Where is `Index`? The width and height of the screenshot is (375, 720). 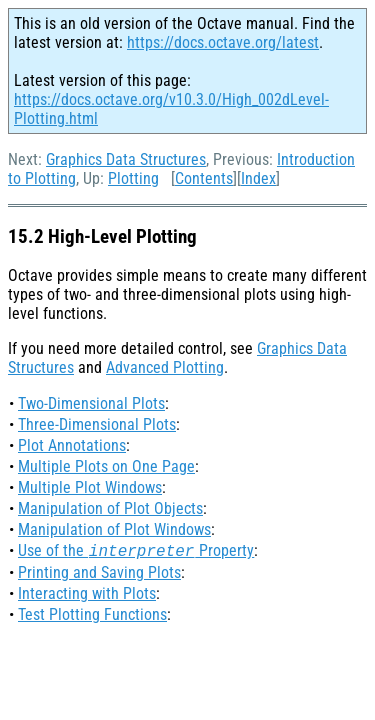
Index is located at coordinates (258, 178).